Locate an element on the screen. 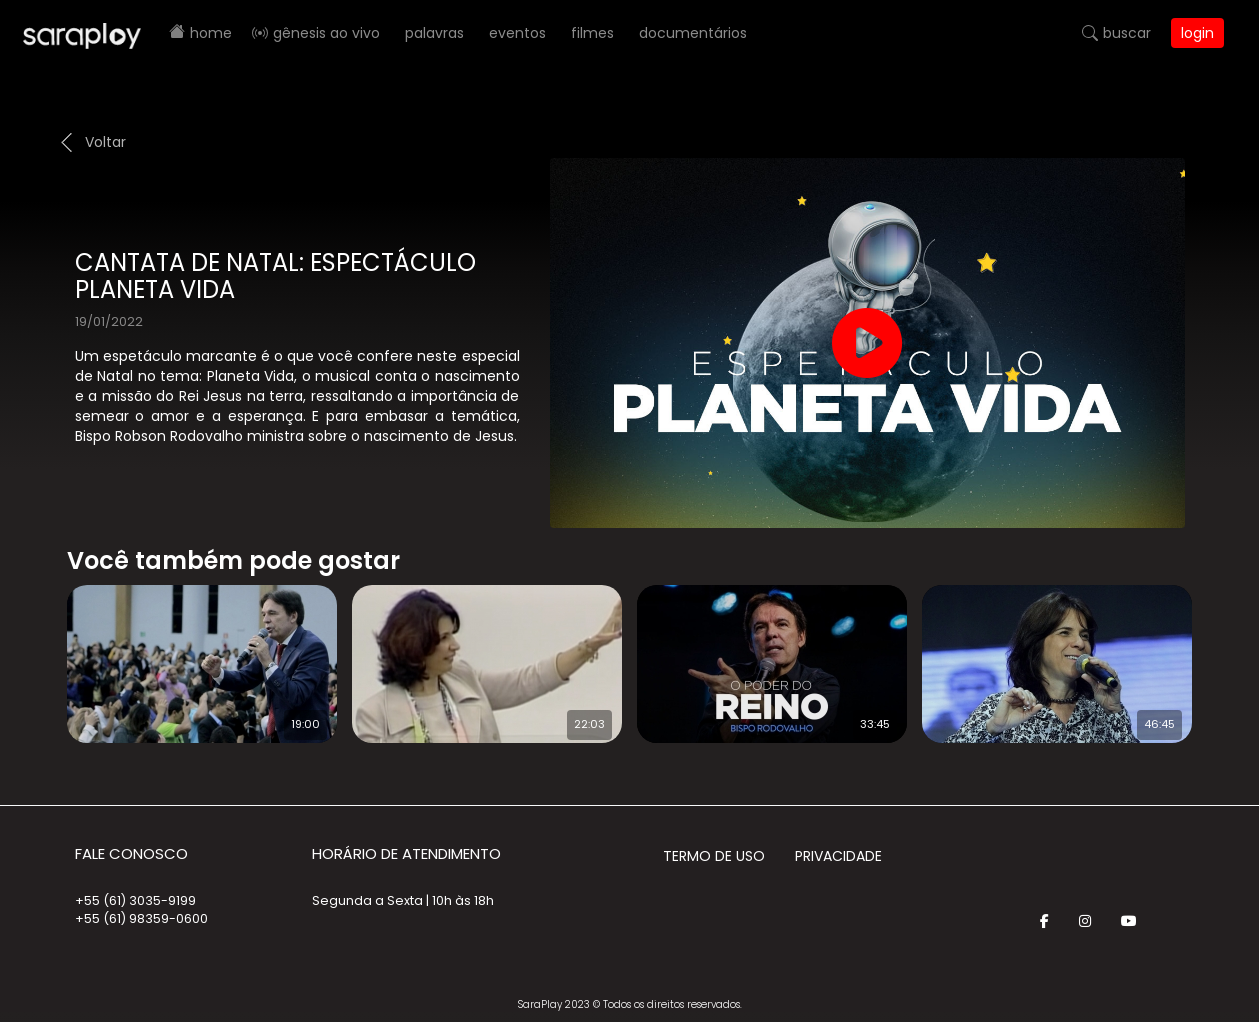  Documentários is located at coordinates (693, 33).